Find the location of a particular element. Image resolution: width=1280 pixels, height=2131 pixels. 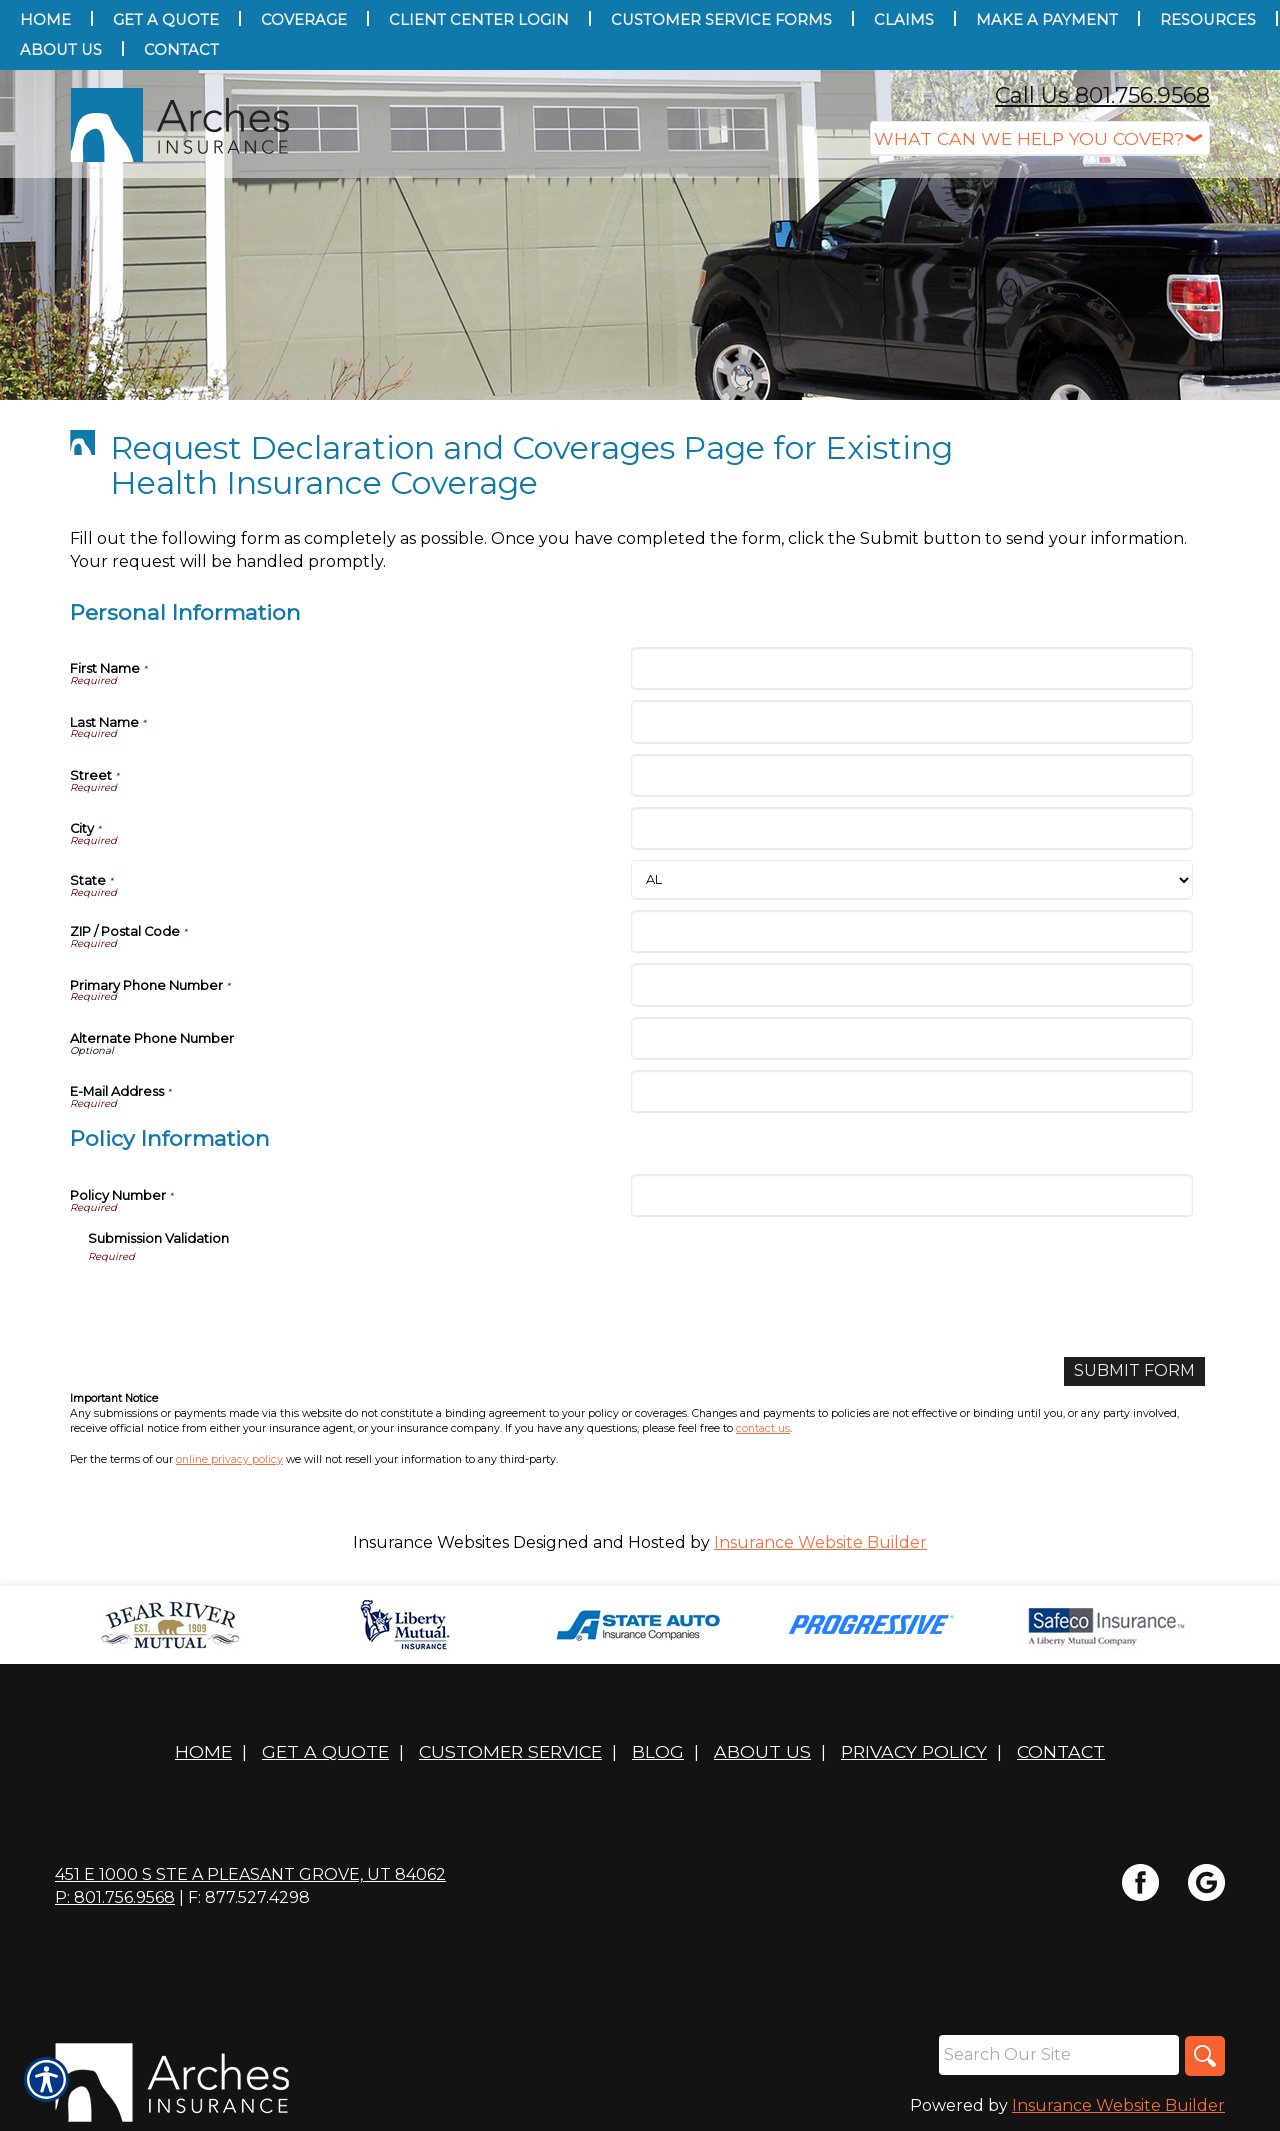

[Personal Information ZIP / Postal Code] is located at coordinates (911, 931).